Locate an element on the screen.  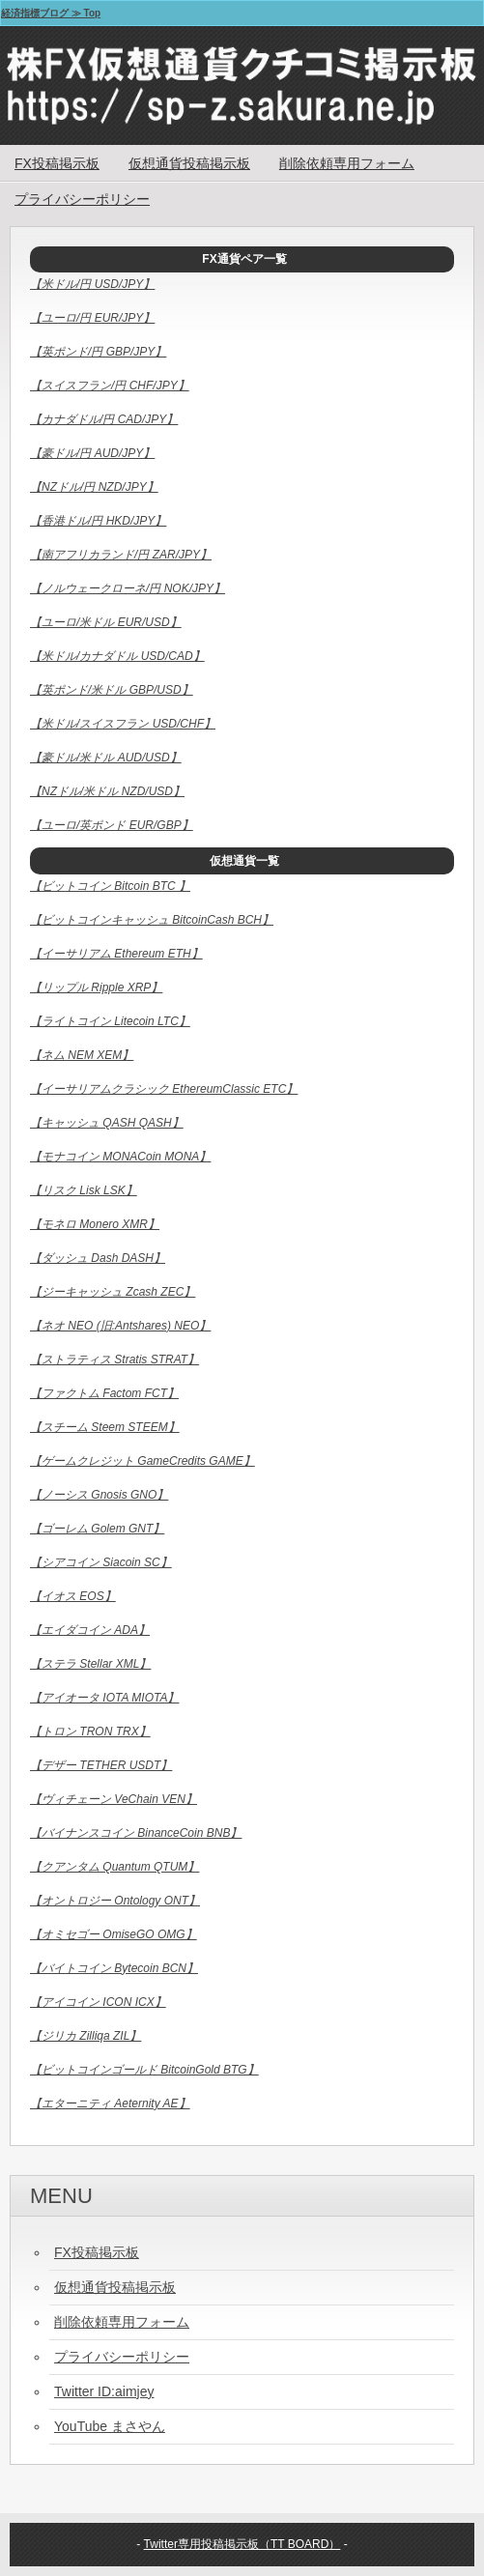
【ゴーレム Golem GNT】 is located at coordinates (97, 1528).